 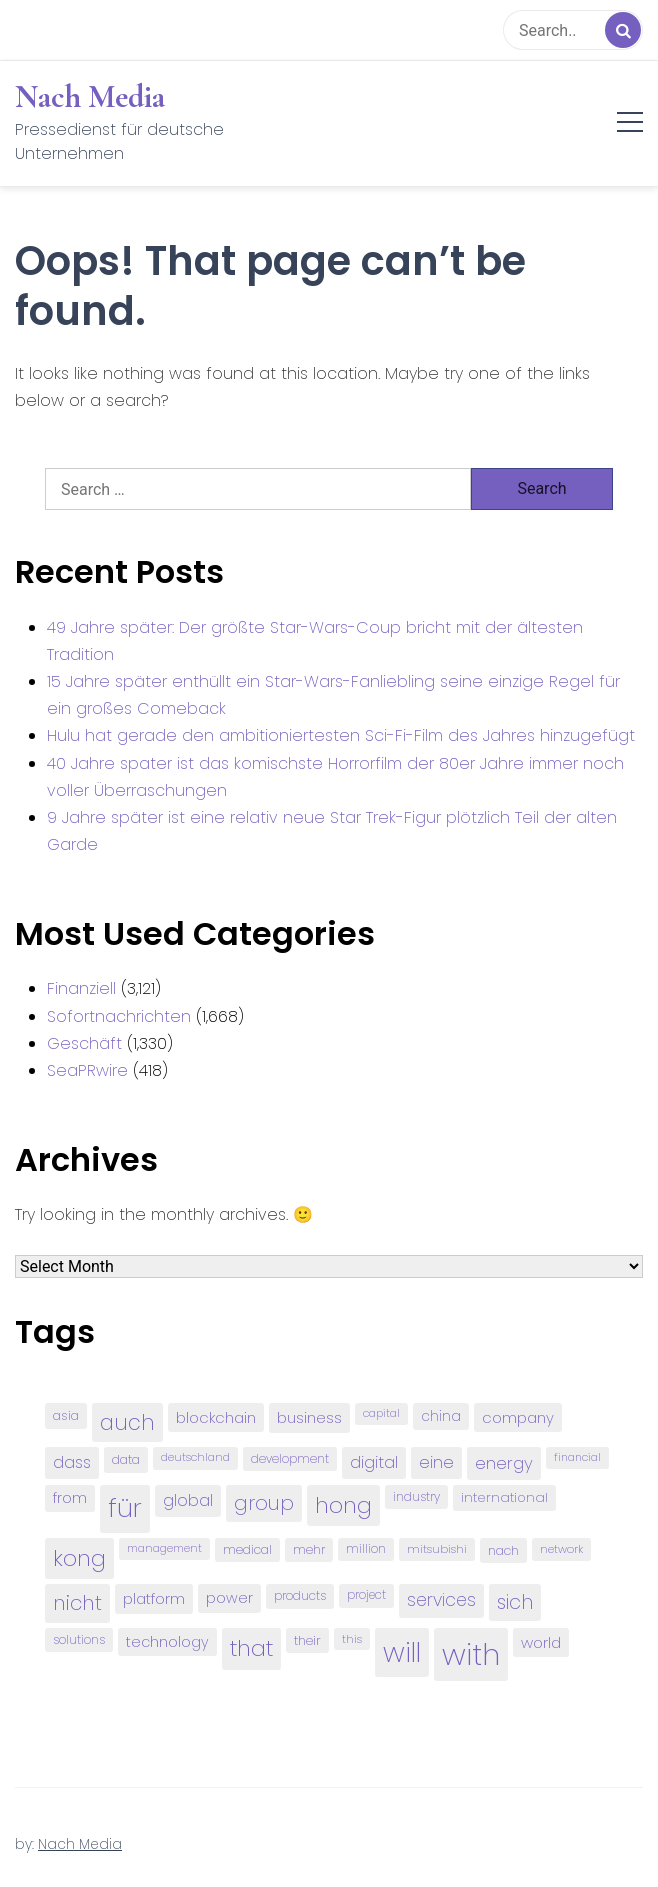 What do you see at coordinates (416, 1496) in the screenshot?
I see `industry [industry (83 items)]` at bounding box center [416, 1496].